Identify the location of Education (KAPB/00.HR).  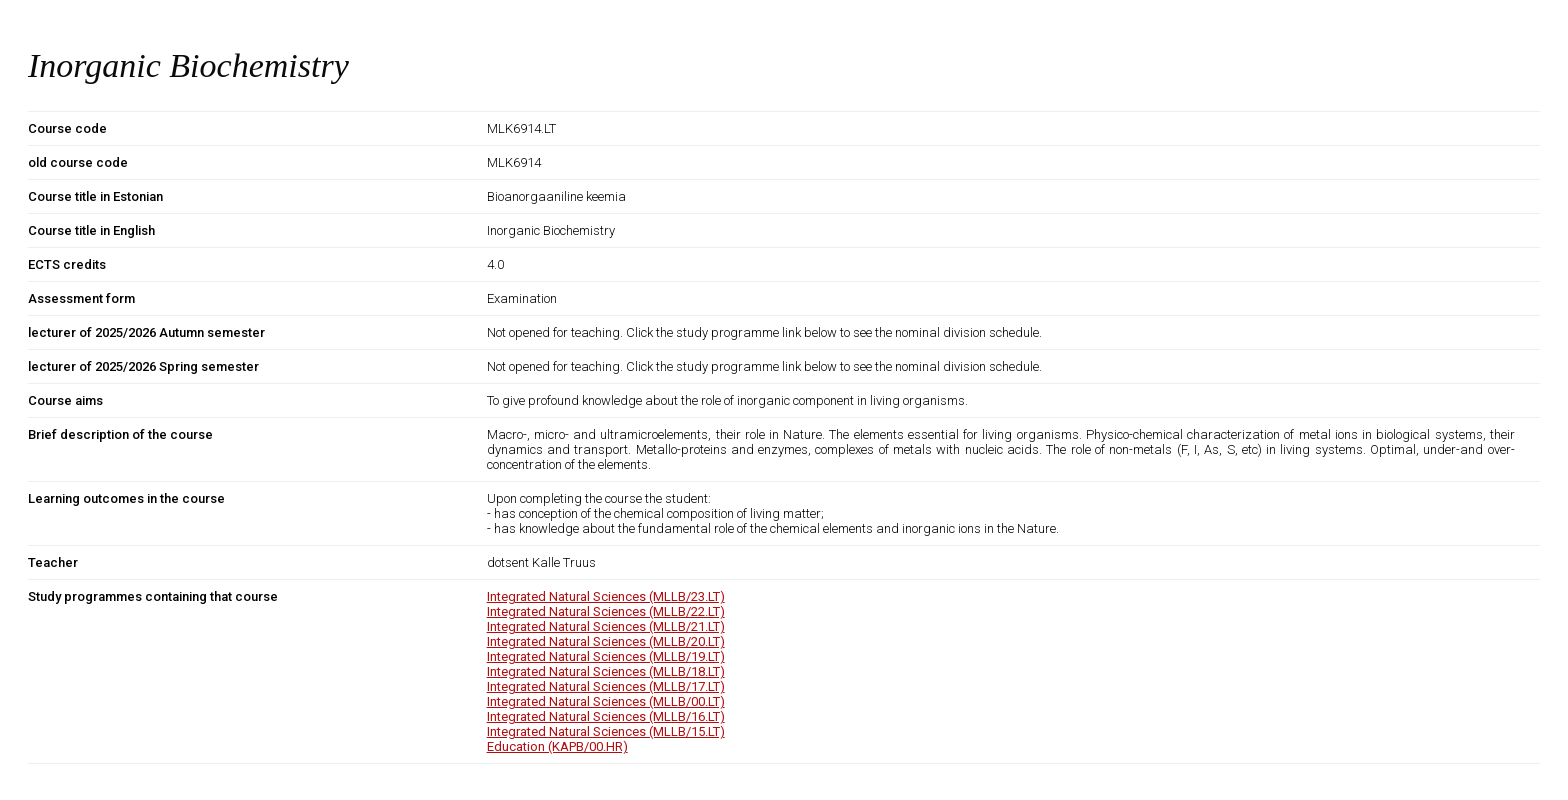
(557, 746).